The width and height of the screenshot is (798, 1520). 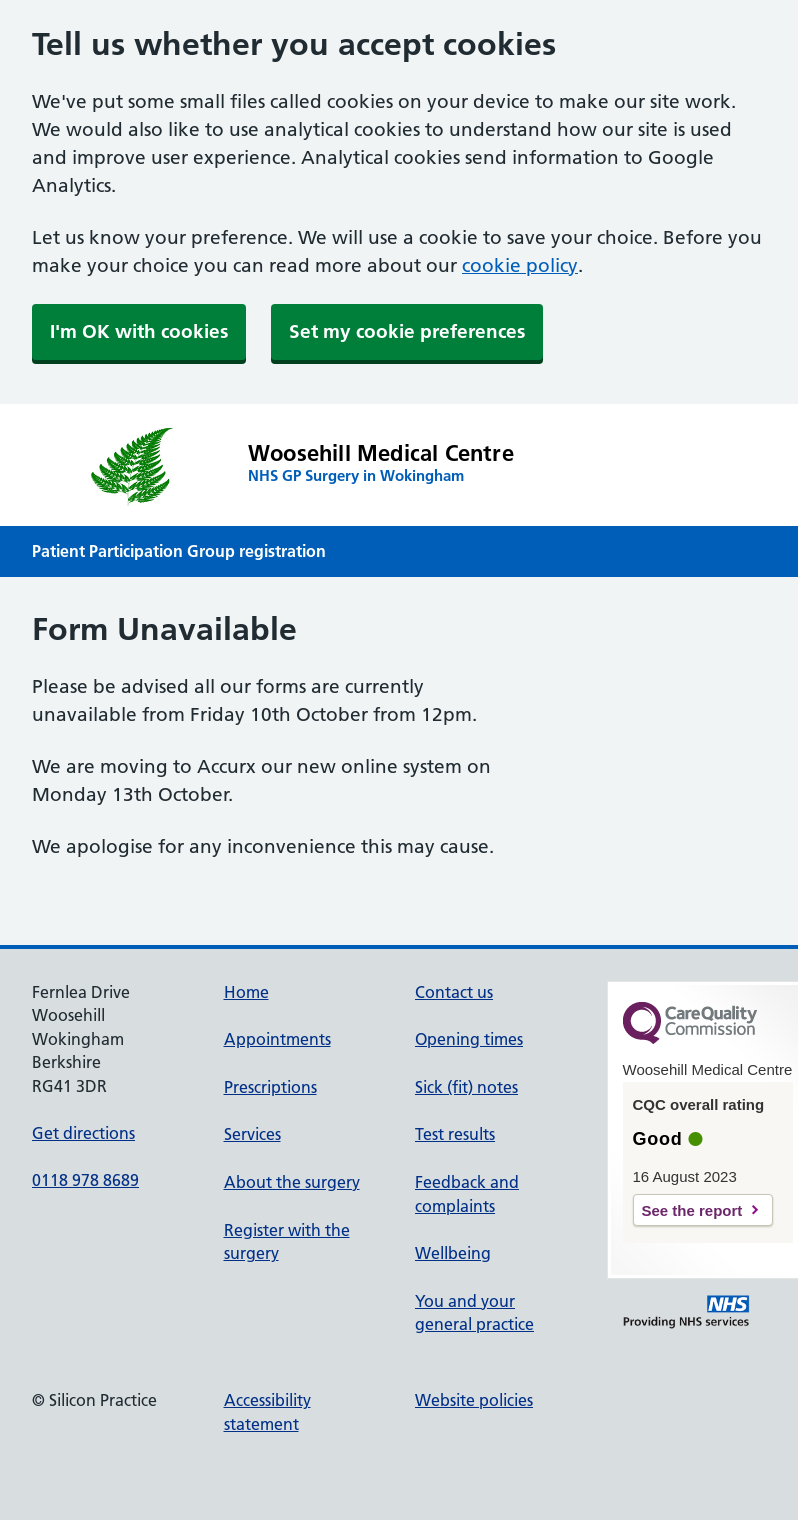 What do you see at coordinates (270, 1087) in the screenshot?
I see `Prescriptions` at bounding box center [270, 1087].